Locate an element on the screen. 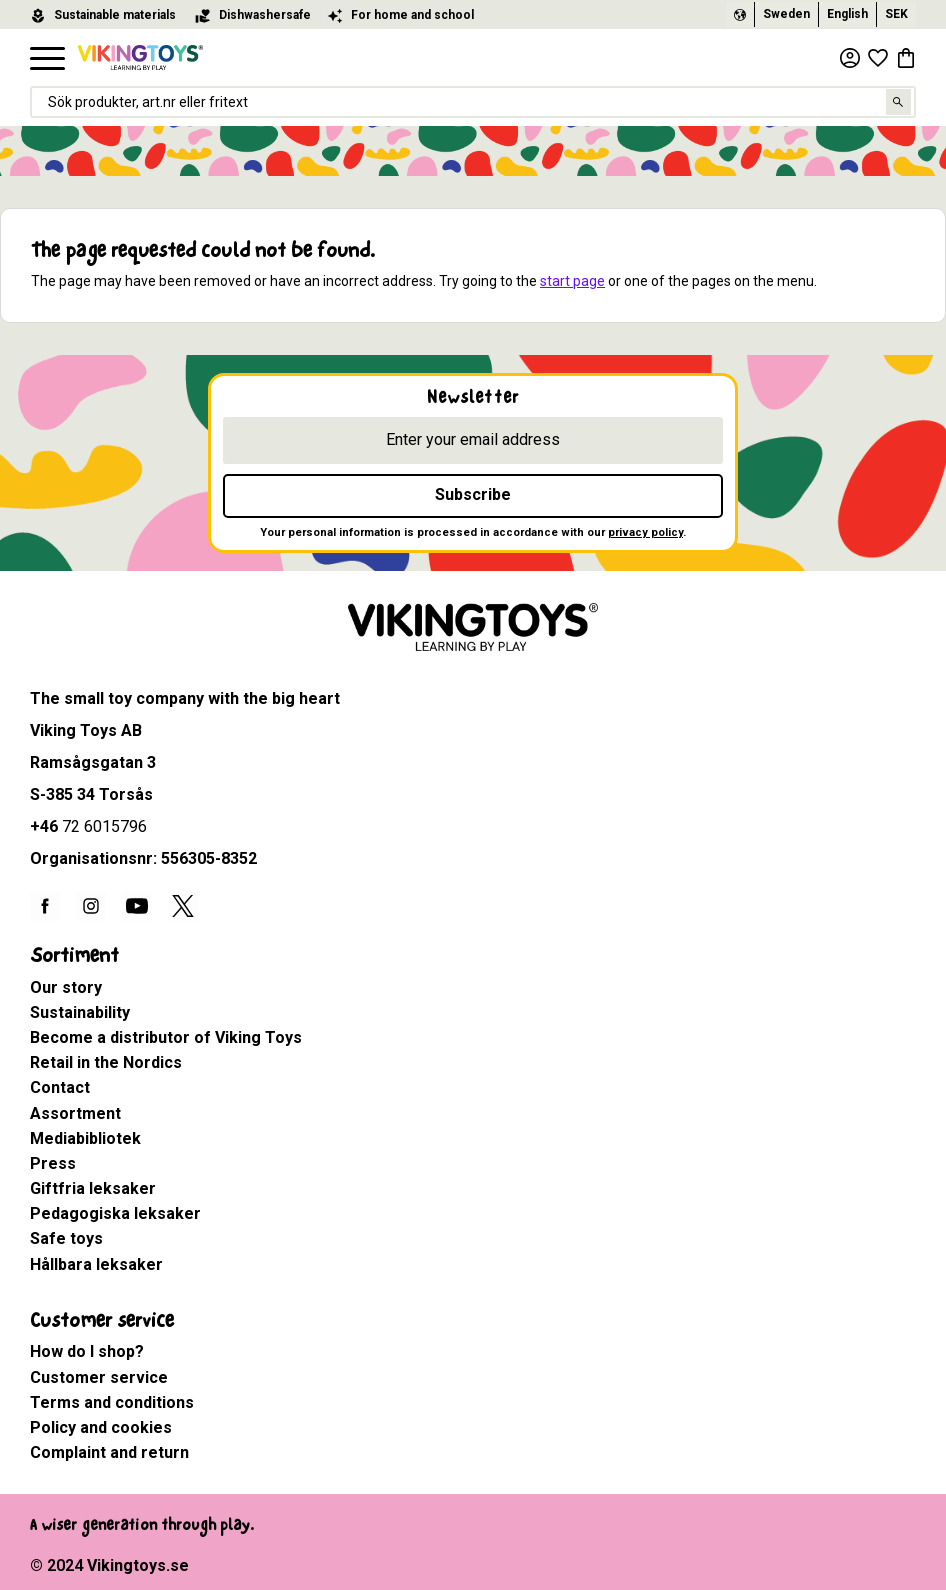 This screenshot has height=1590, width=946. Terms and conditions [menuitem] is located at coordinates (112, 1402).